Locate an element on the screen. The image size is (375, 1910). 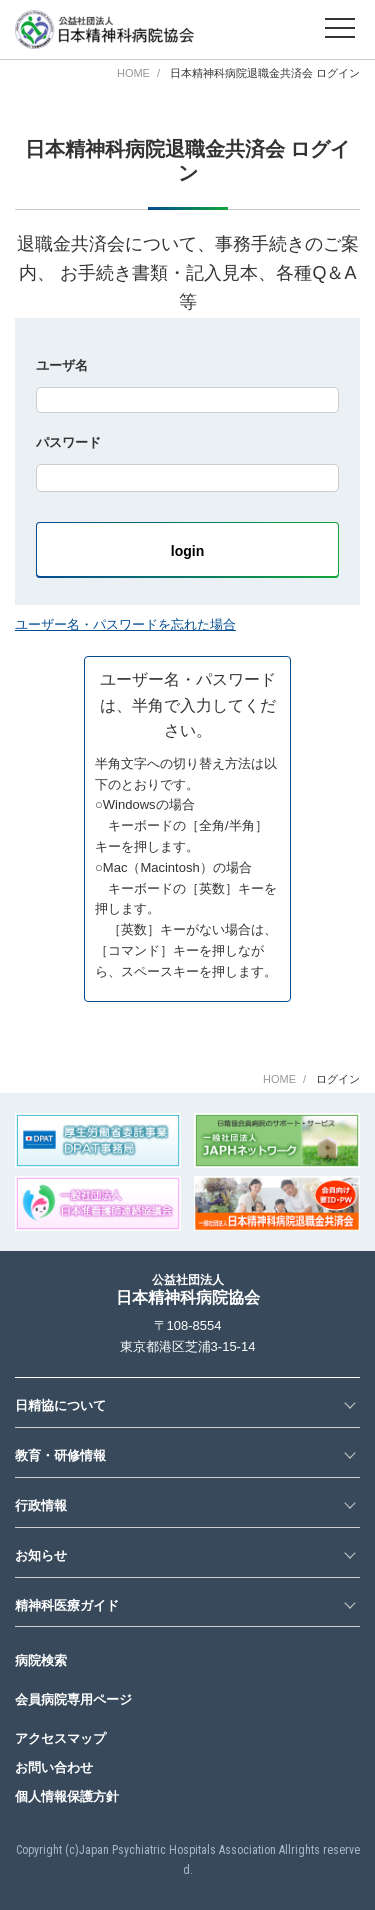
病院検索 is located at coordinates (41, 1660).